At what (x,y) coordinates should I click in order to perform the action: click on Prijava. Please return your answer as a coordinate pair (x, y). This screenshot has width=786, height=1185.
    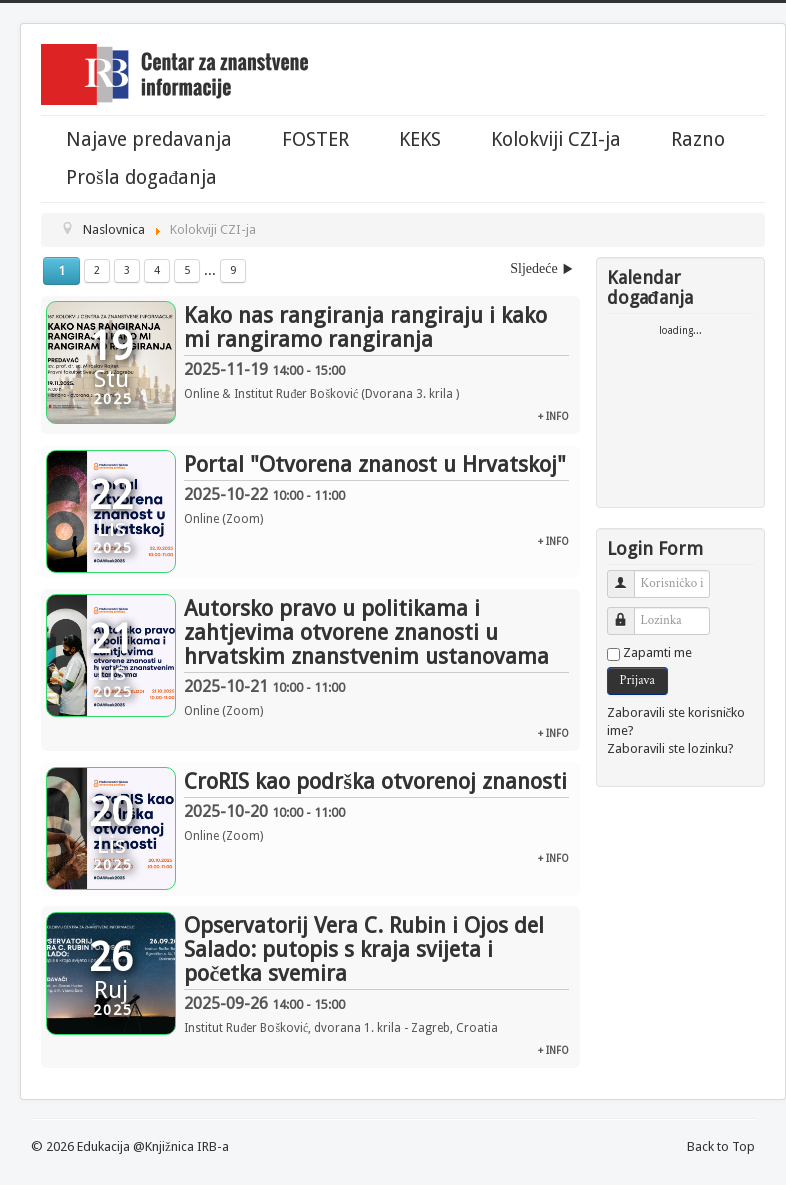
    Looking at the image, I should click on (637, 680).